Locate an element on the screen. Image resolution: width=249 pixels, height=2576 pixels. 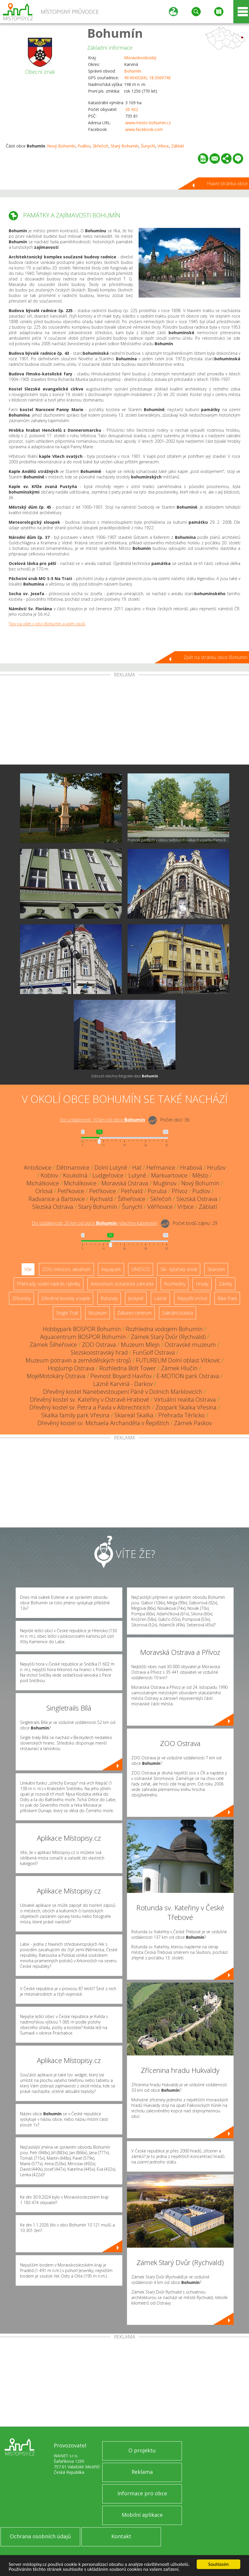
Vrbice is located at coordinates (163, 146).